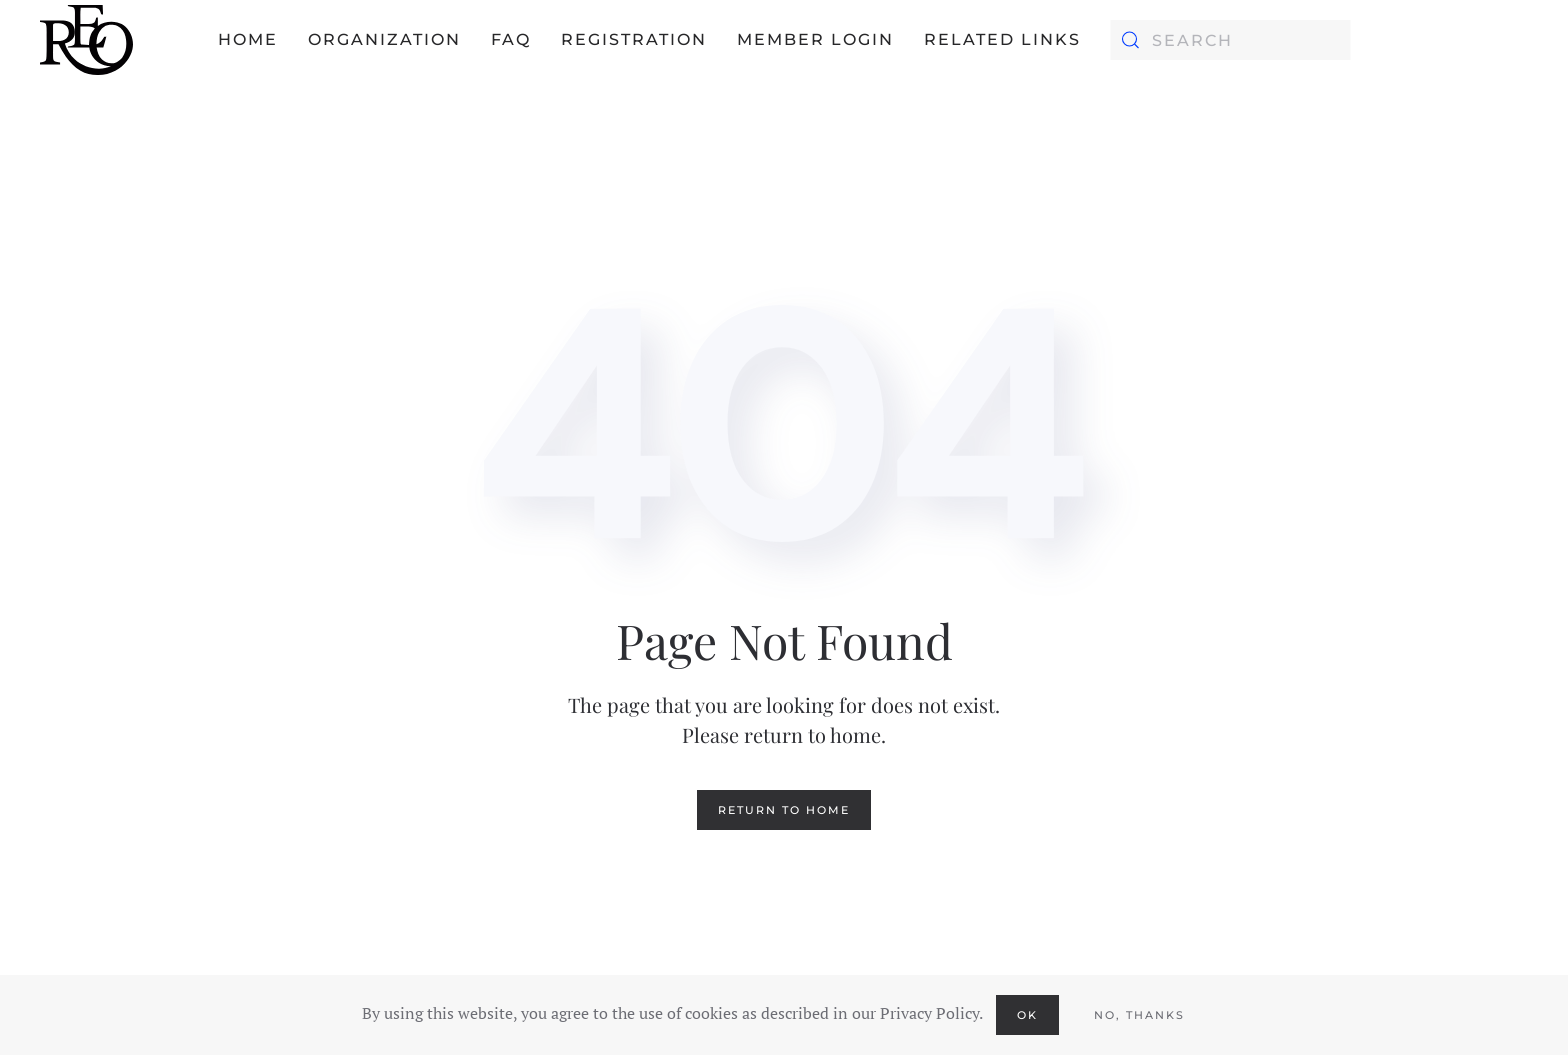 Image resolution: width=1568 pixels, height=1055 pixels. Describe the element at coordinates (784, 810) in the screenshot. I see `Return to Home` at that location.